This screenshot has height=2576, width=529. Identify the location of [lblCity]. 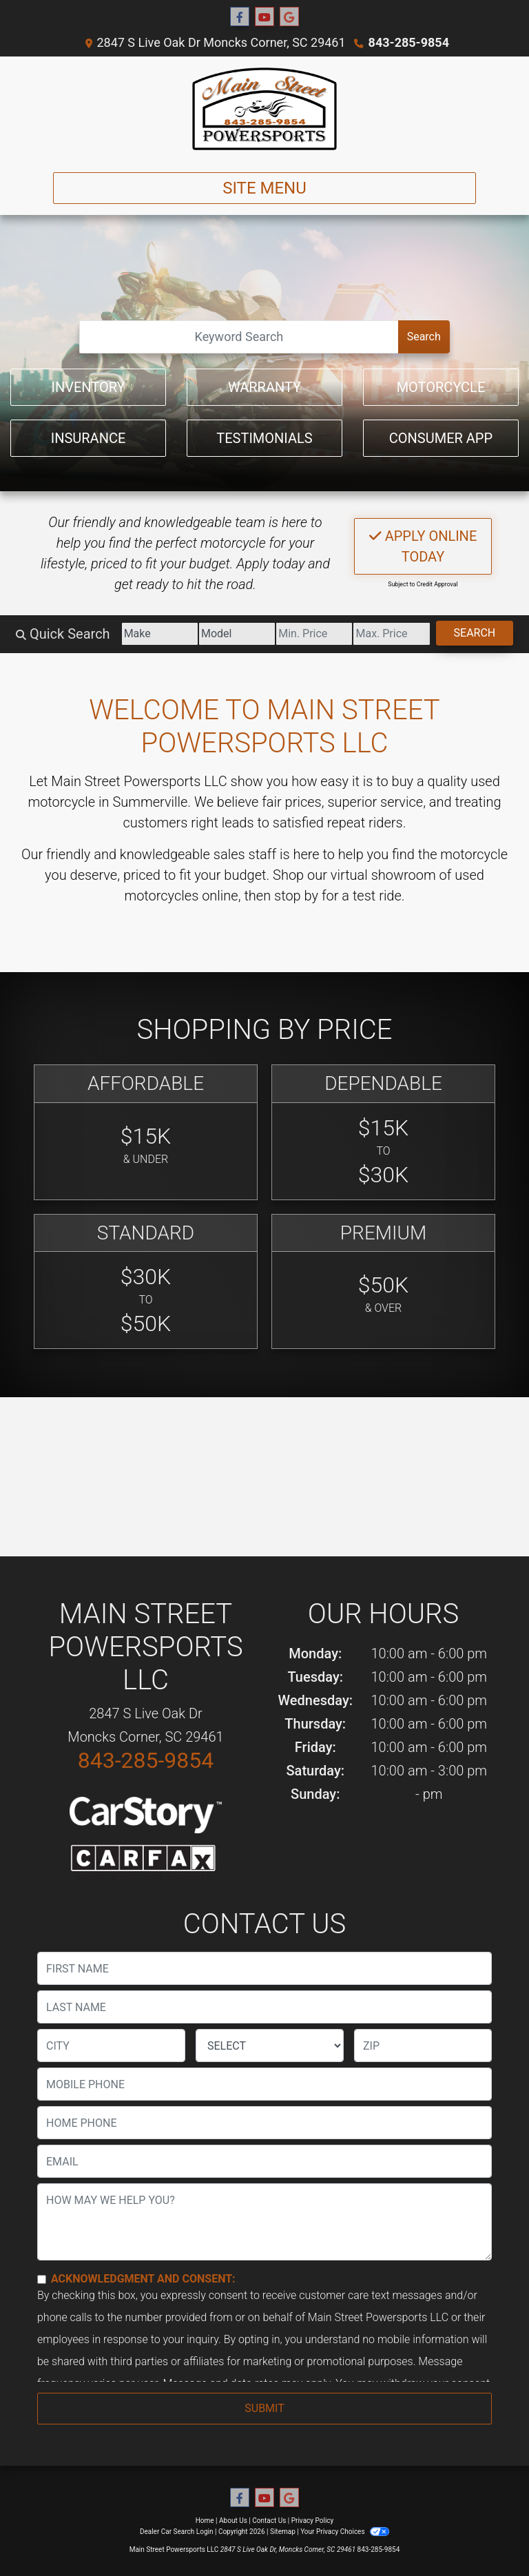
(111, 2045).